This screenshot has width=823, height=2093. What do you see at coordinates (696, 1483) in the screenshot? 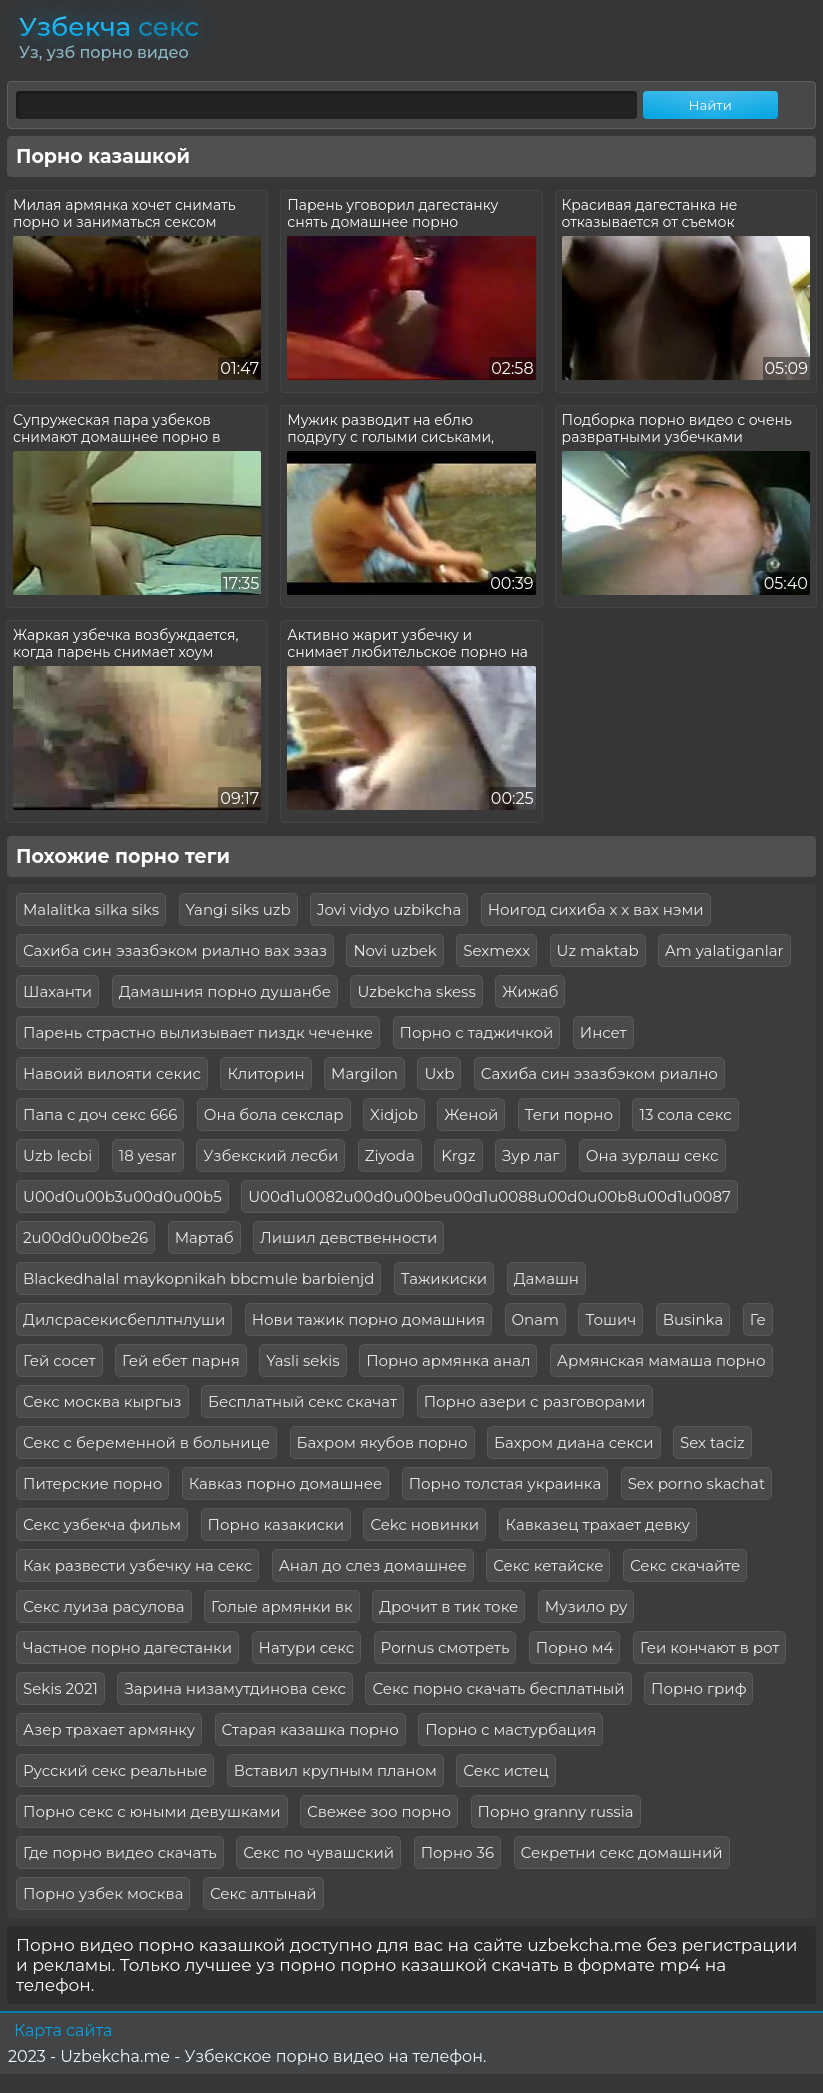
I see `Sex porno skachat` at bounding box center [696, 1483].